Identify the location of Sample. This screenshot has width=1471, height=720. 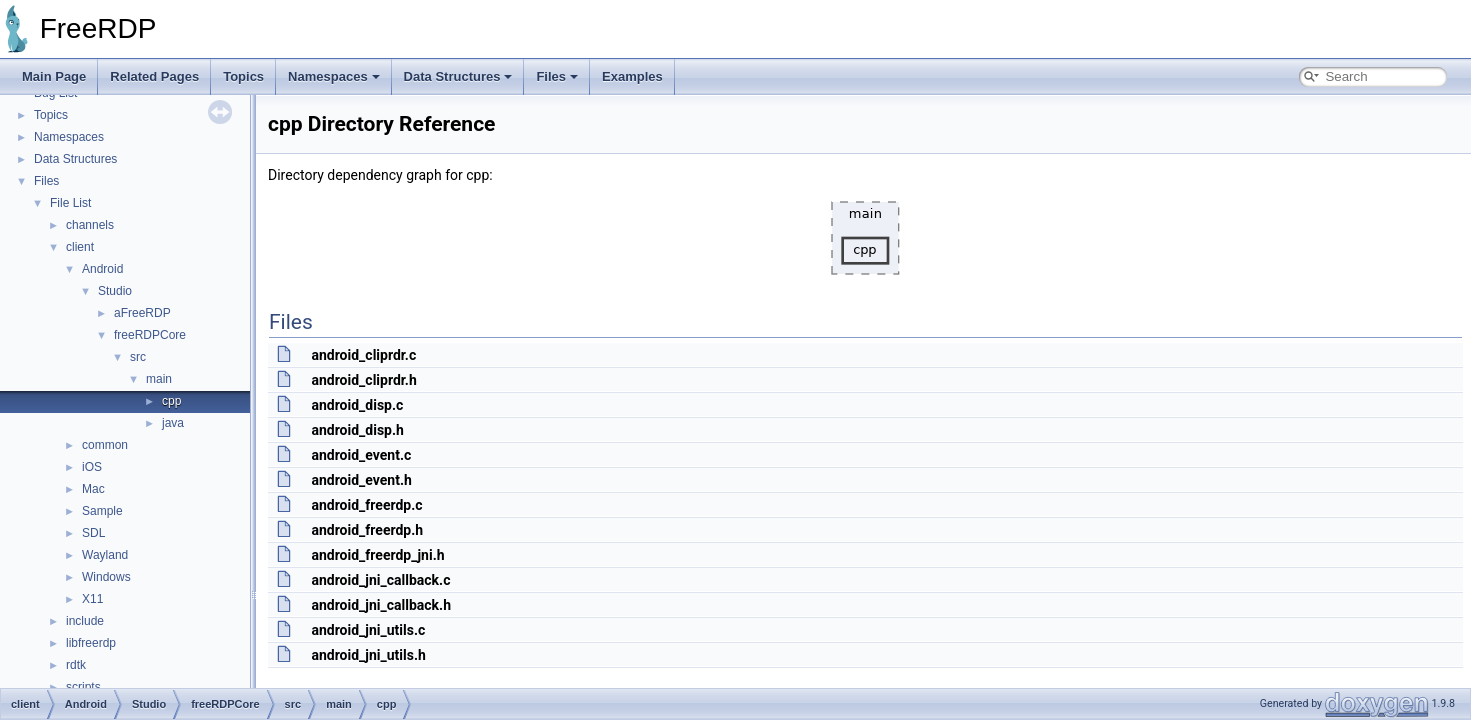
(102, 511).